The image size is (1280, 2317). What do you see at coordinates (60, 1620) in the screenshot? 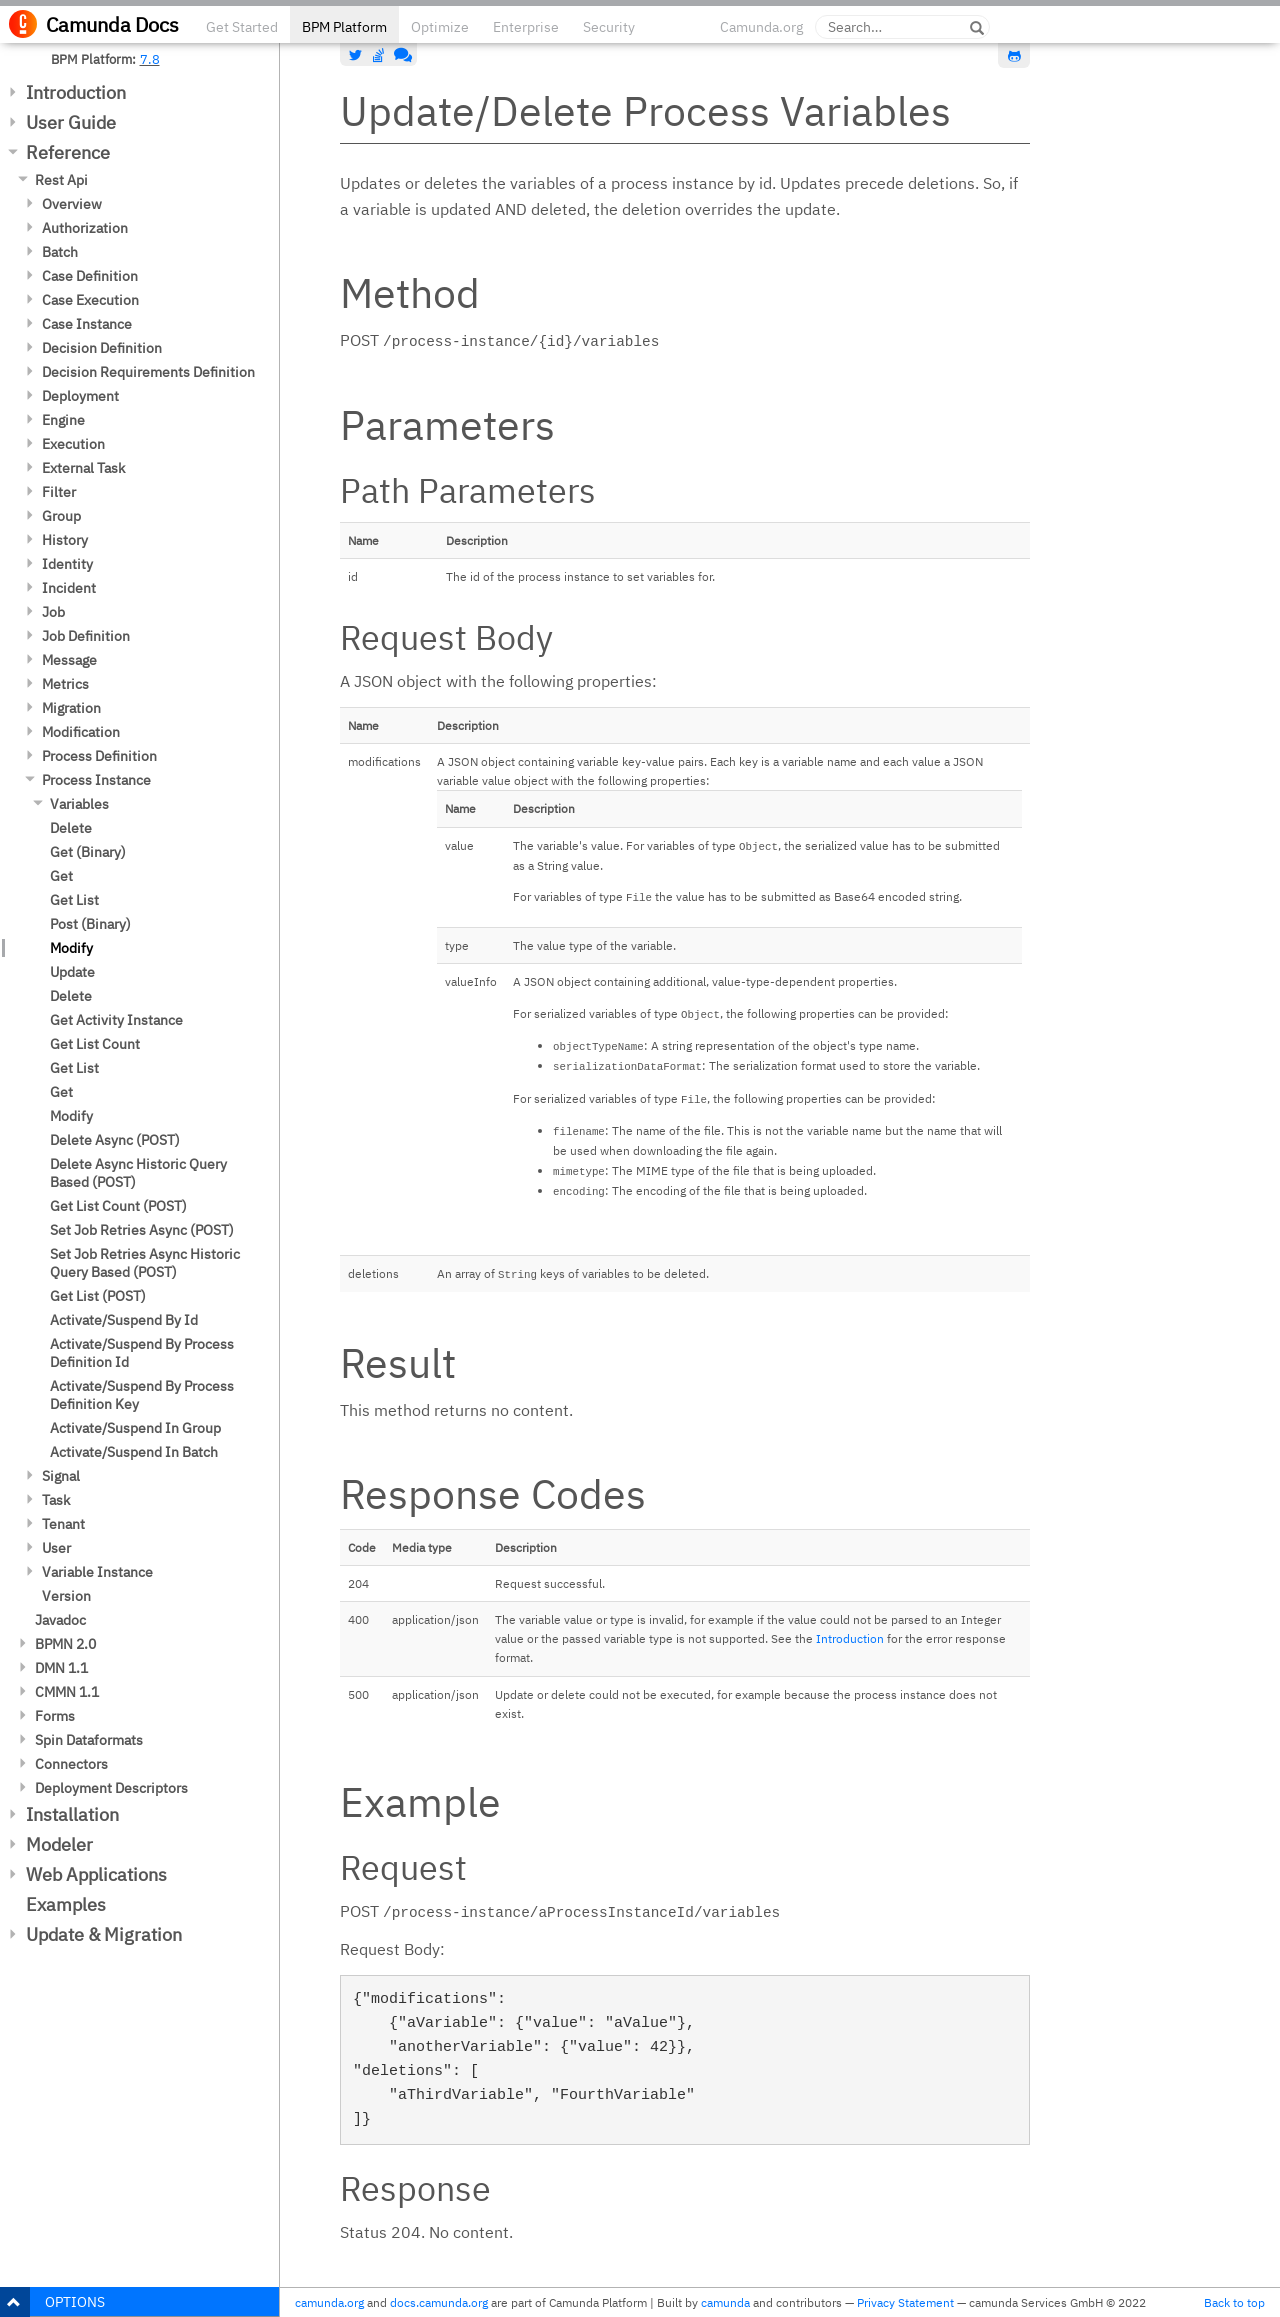
I see `Javadoc` at bounding box center [60, 1620].